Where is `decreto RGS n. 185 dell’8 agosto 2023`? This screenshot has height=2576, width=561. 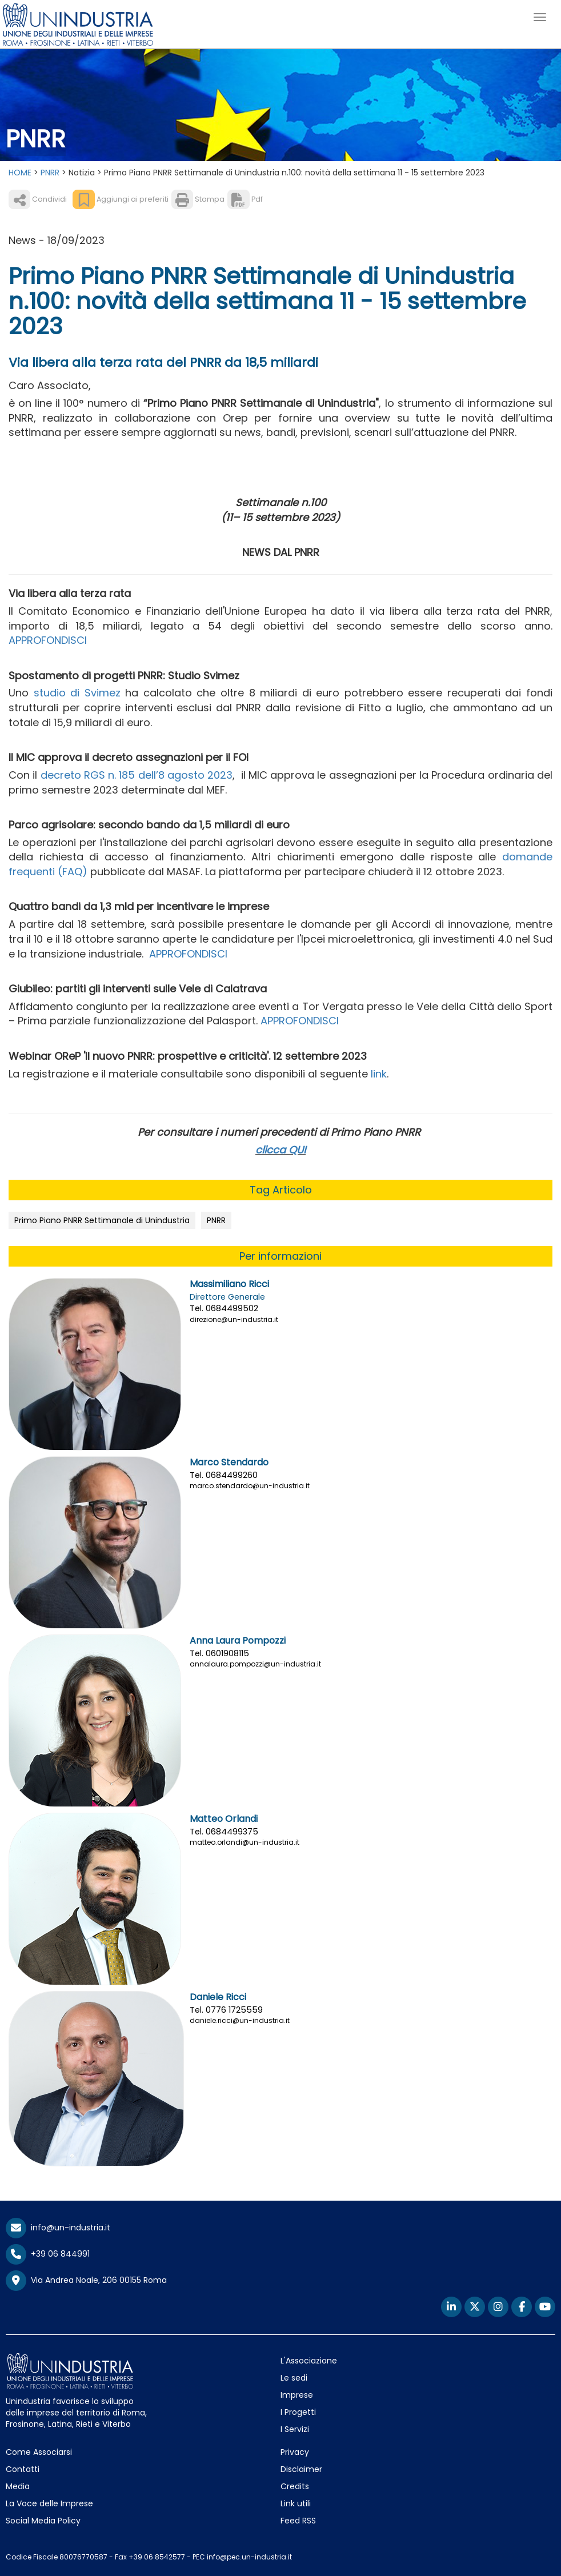 decreto RGS n. 185 dell’8 agosto 2023 is located at coordinates (137, 775).